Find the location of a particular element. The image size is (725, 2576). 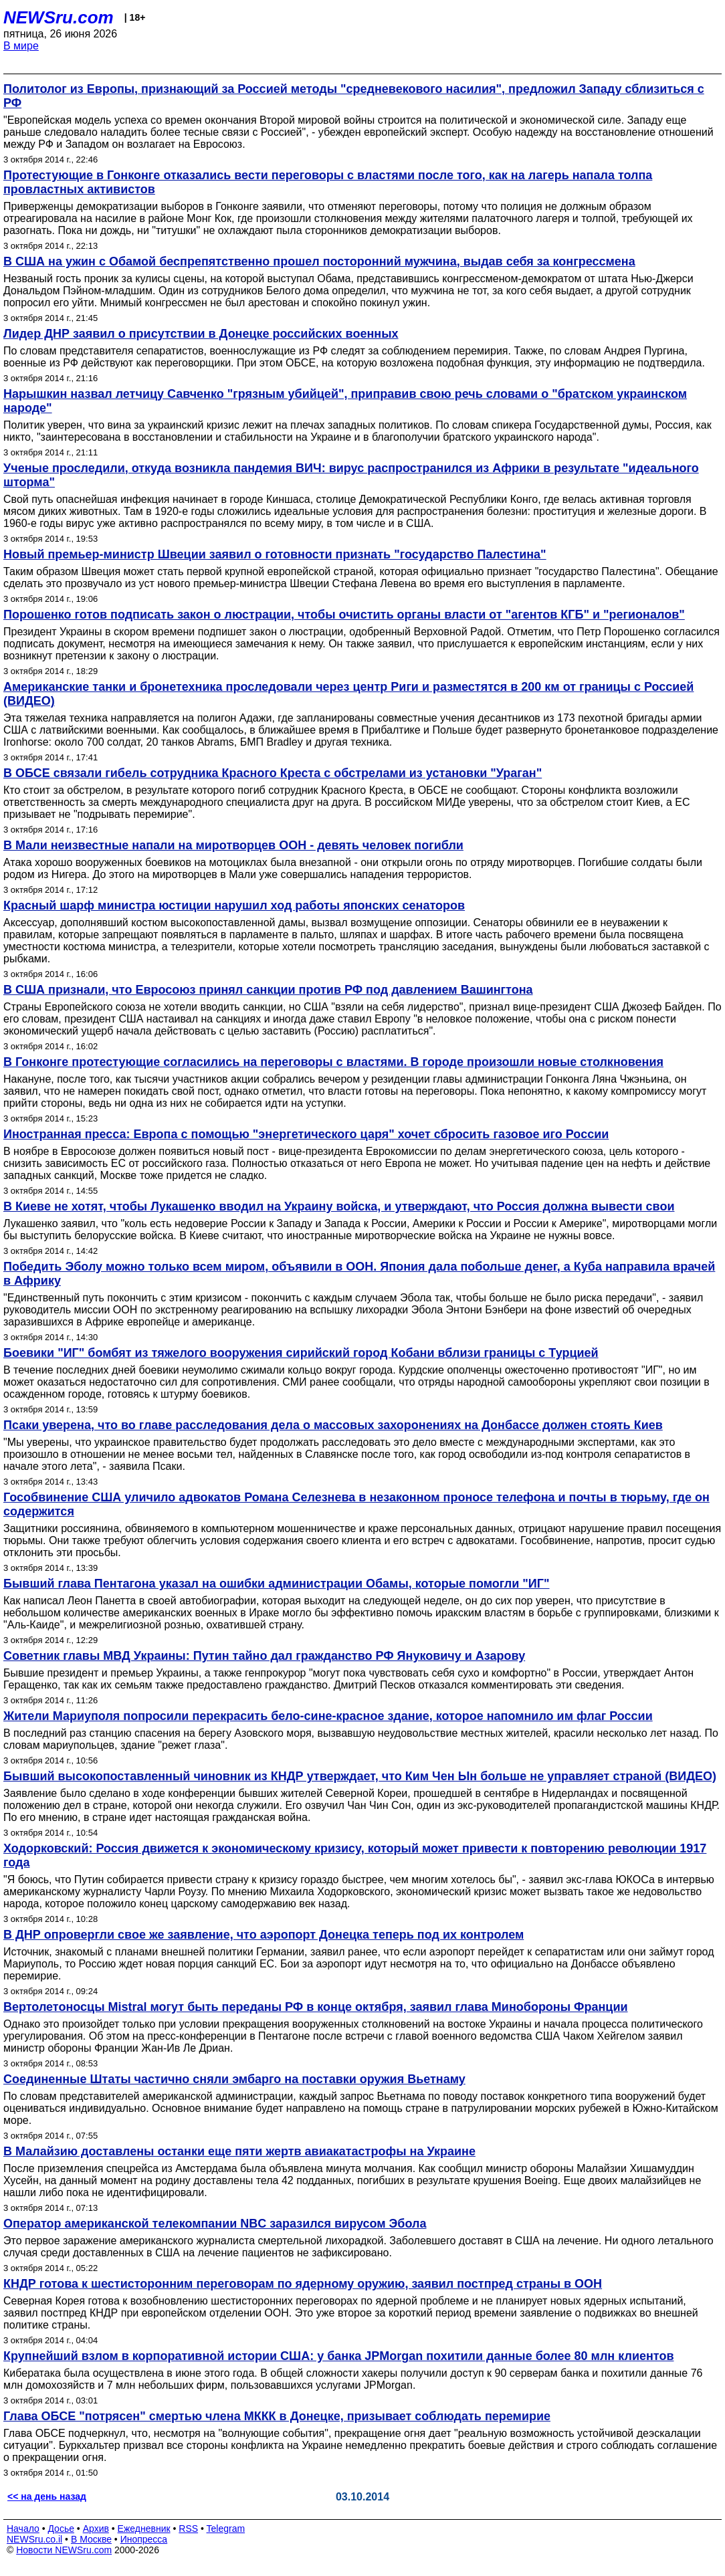

Лидер ДНР заявил о присутствии в Донецке российских военных is located at coordinates (201, 333).